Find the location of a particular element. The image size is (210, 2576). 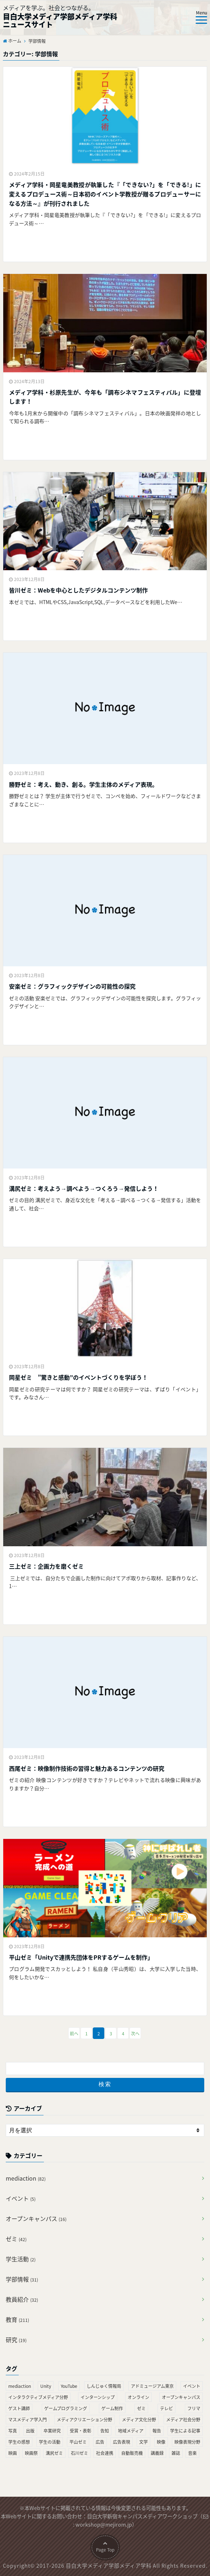

学生活動 is located at coordinates (21, 2258).